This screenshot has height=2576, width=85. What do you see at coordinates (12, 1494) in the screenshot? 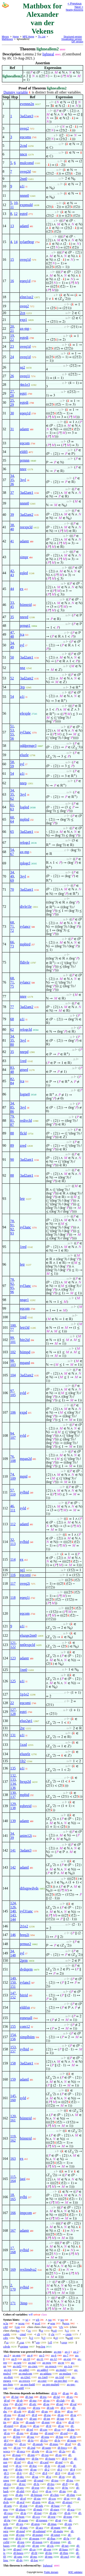
I see `110` at bounding box center [12, 1494].